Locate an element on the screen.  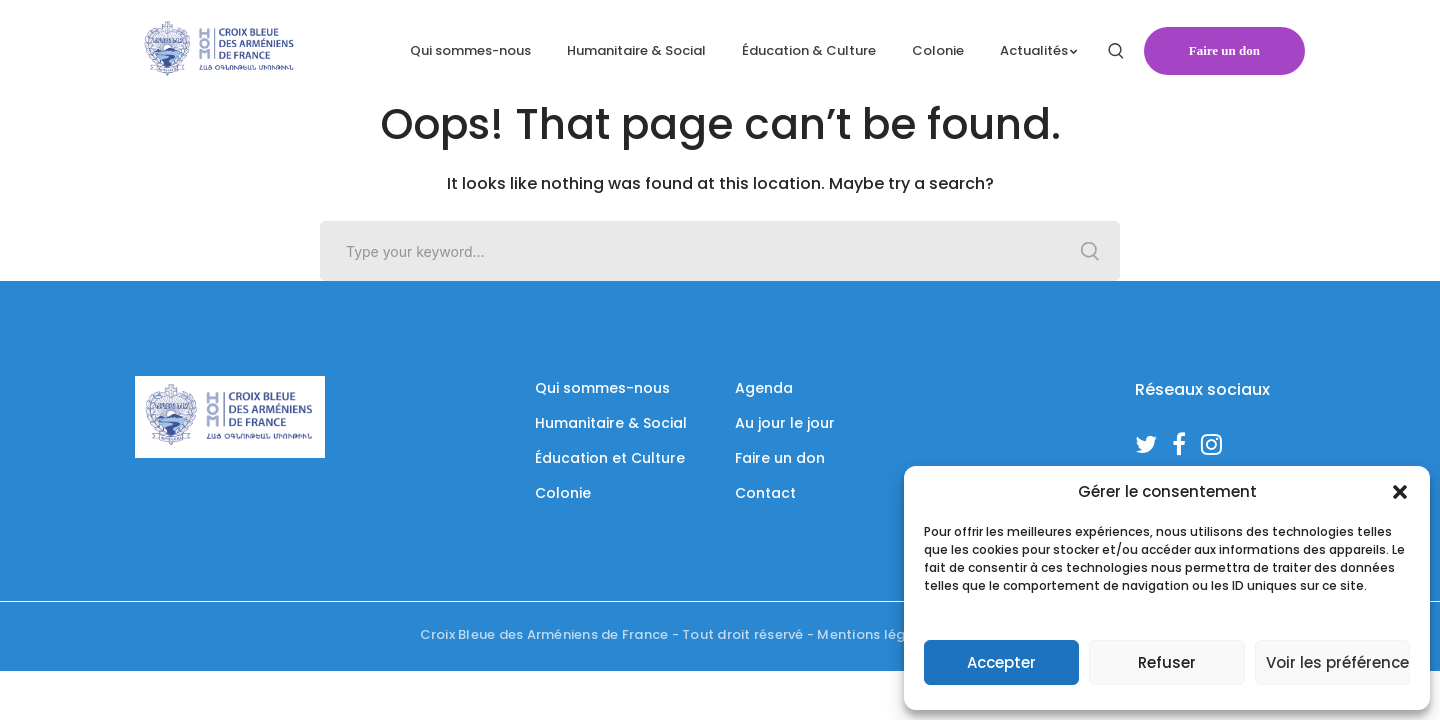
SEARCH is located at coordinates (1090, 251).